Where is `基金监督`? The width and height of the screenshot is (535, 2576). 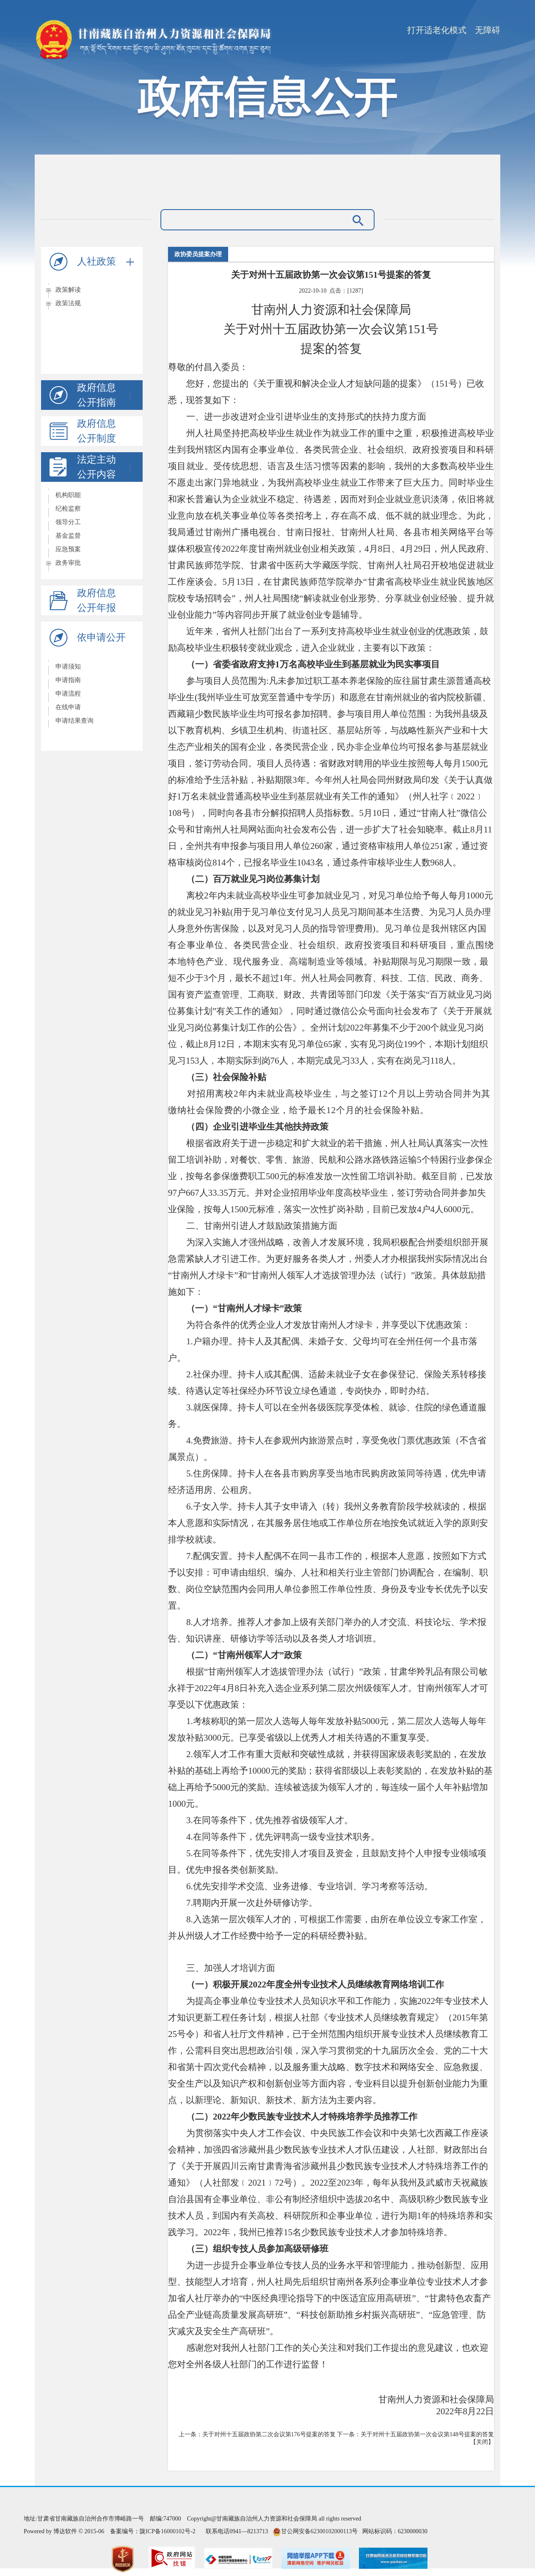 基金监督 is located at coordinates (68, 535).